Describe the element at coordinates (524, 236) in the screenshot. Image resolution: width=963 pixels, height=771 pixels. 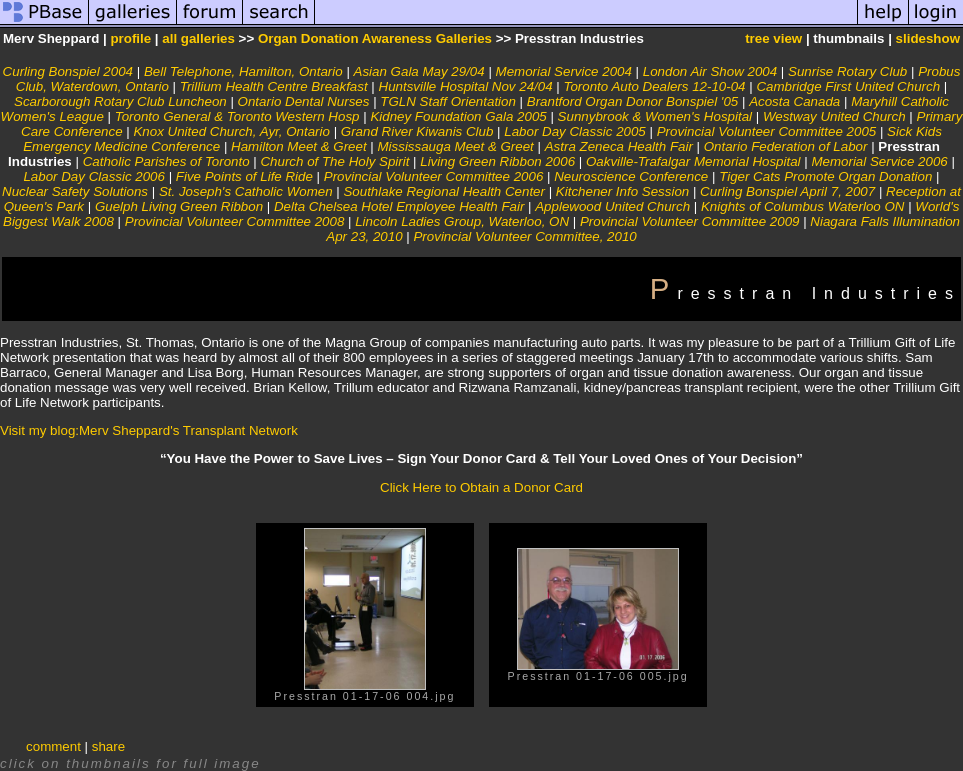
I see `Provincial Volunteer Committee, 2010` at that location.